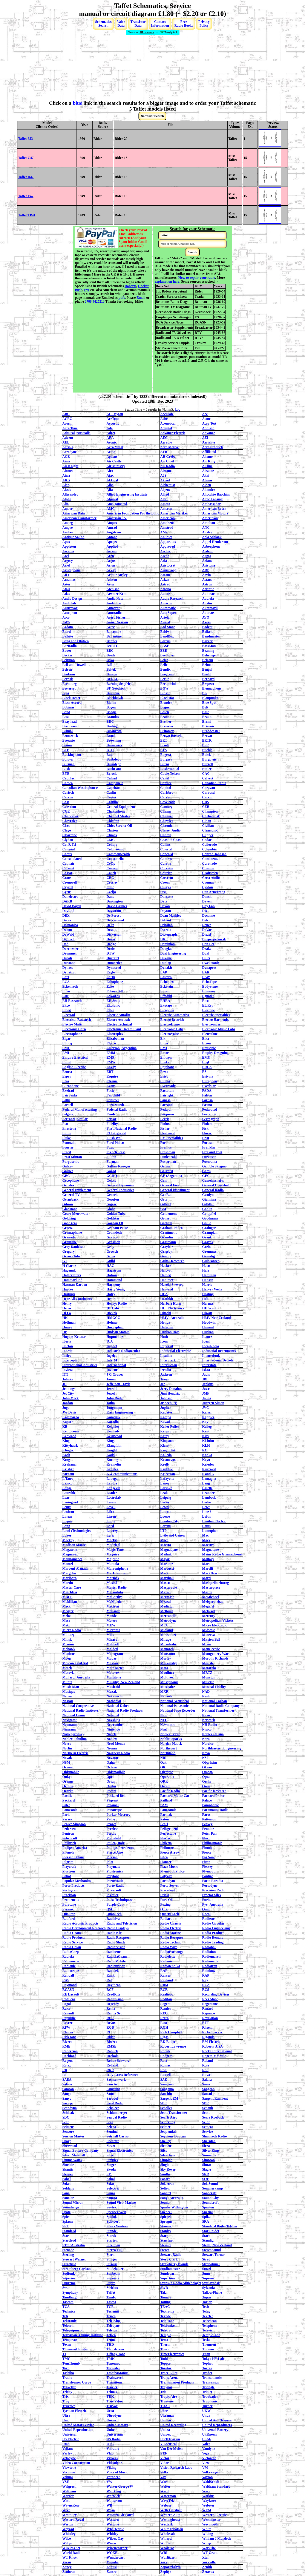 The image size is (305, 2576). Describe the element at coordinates (165, 2179) in the screenshot. I see `Socora` at that location.